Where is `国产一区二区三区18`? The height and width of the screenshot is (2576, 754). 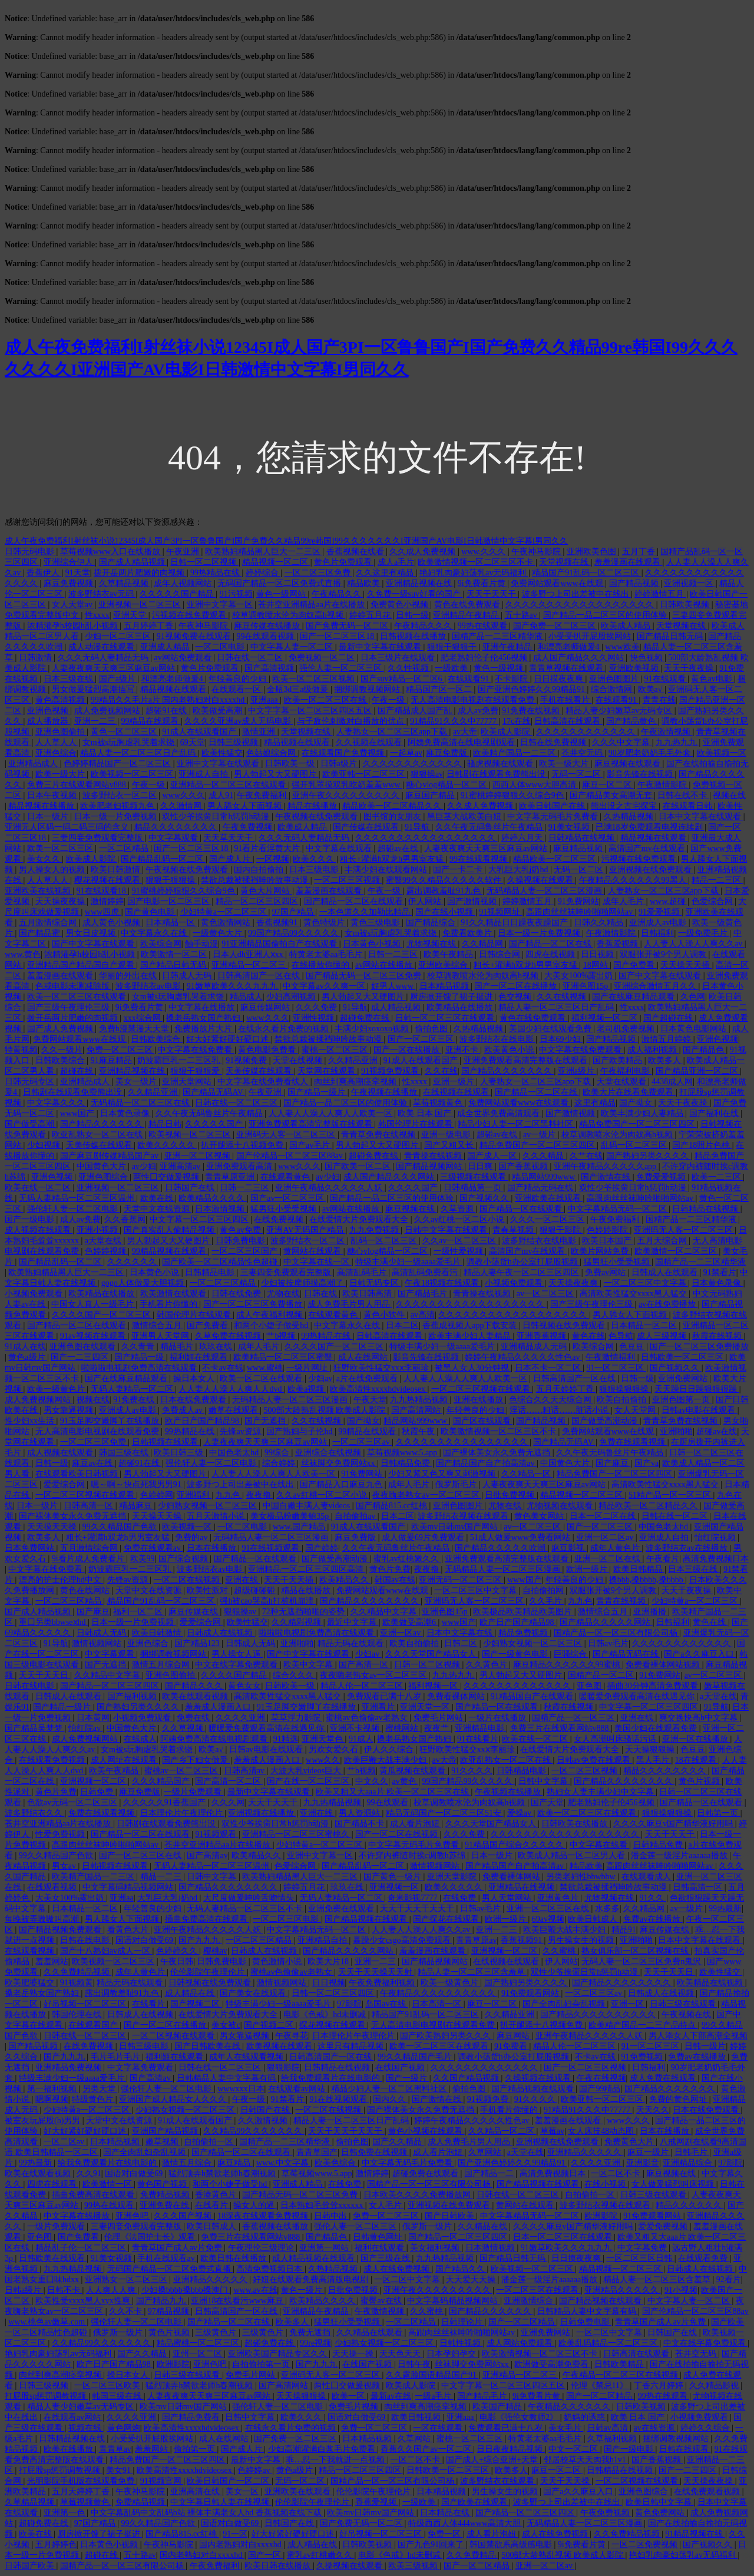 国产一区二区三区18 is located at coordinates (338, 636).